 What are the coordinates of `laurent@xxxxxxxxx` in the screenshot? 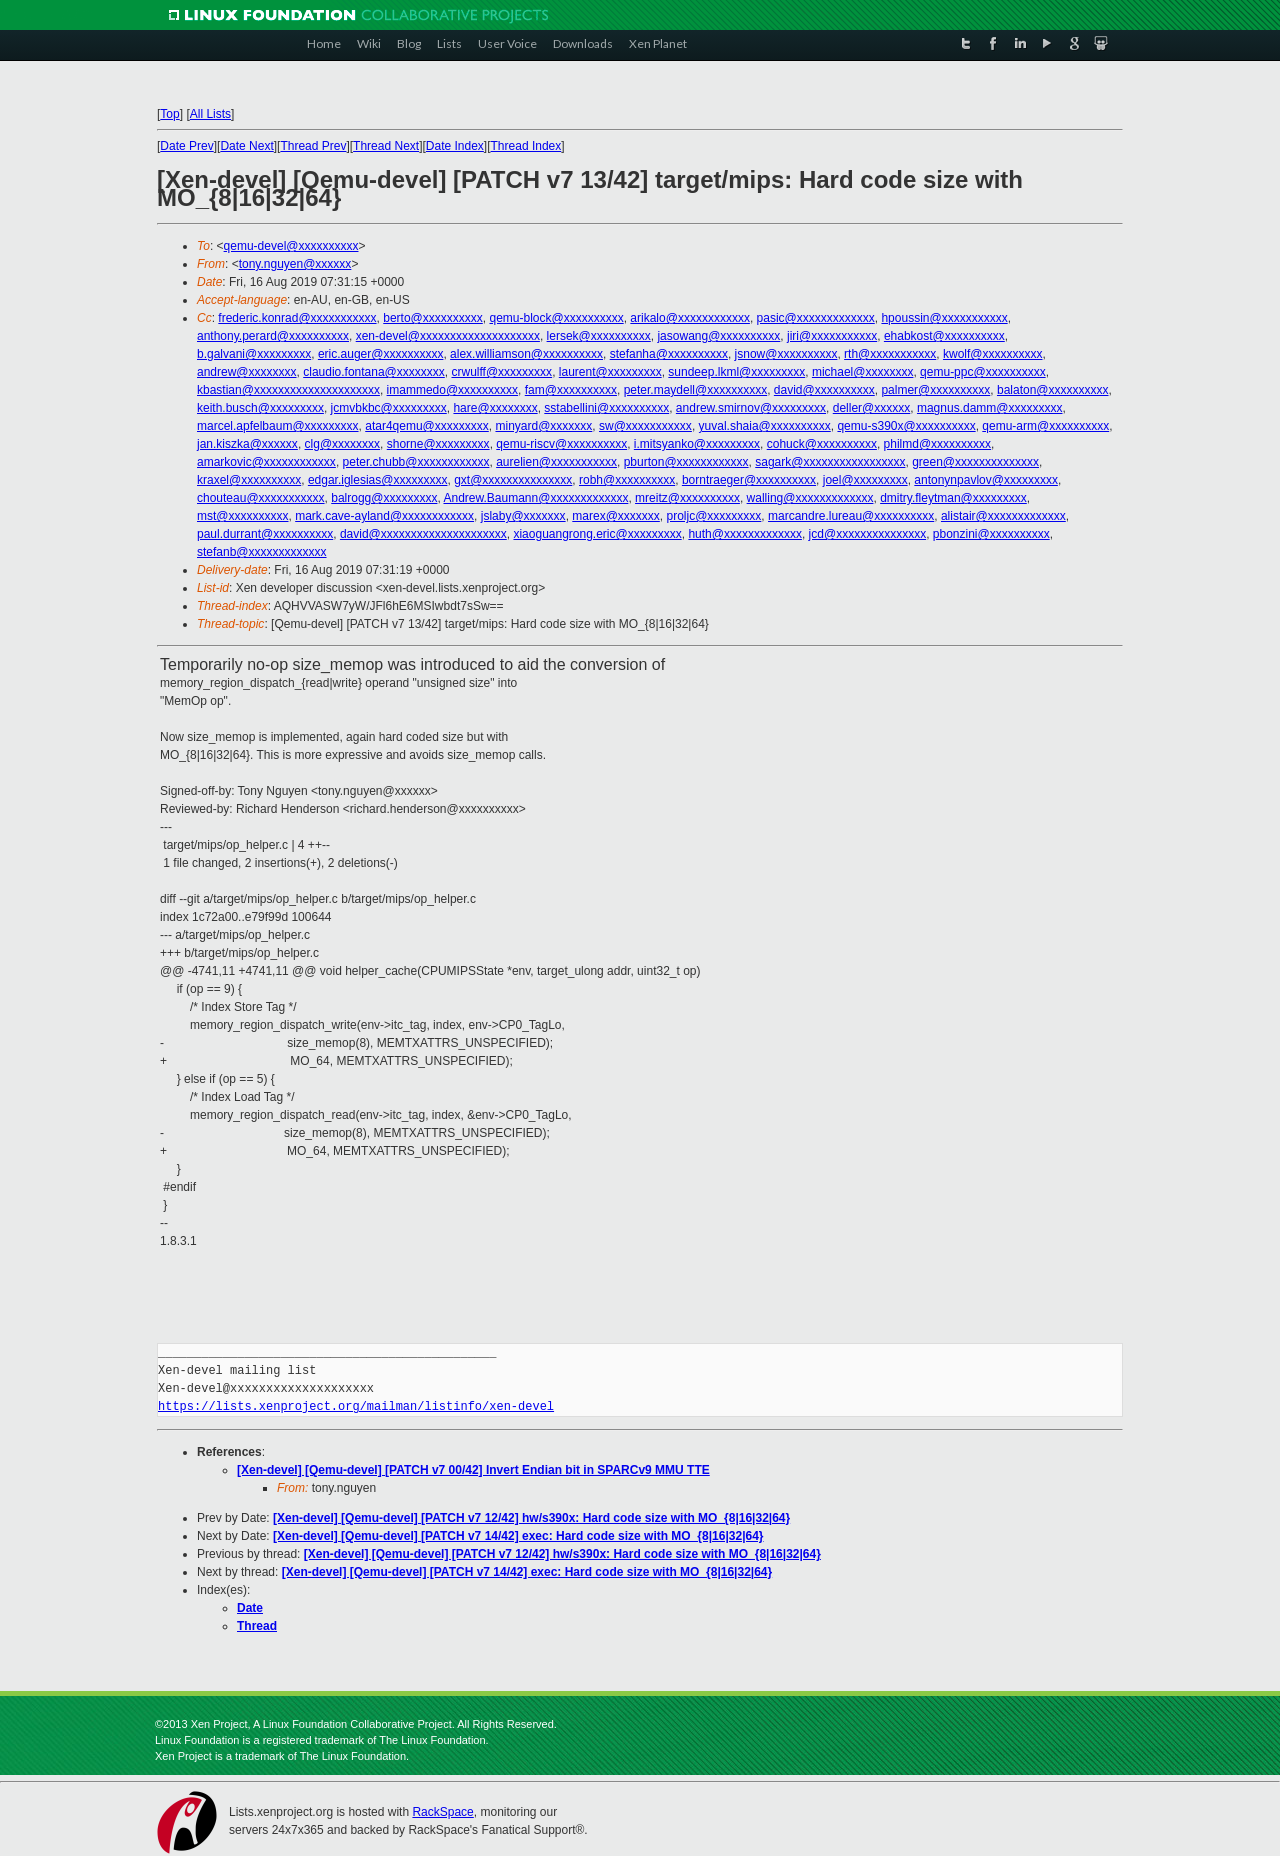 It's located at (610, 372).